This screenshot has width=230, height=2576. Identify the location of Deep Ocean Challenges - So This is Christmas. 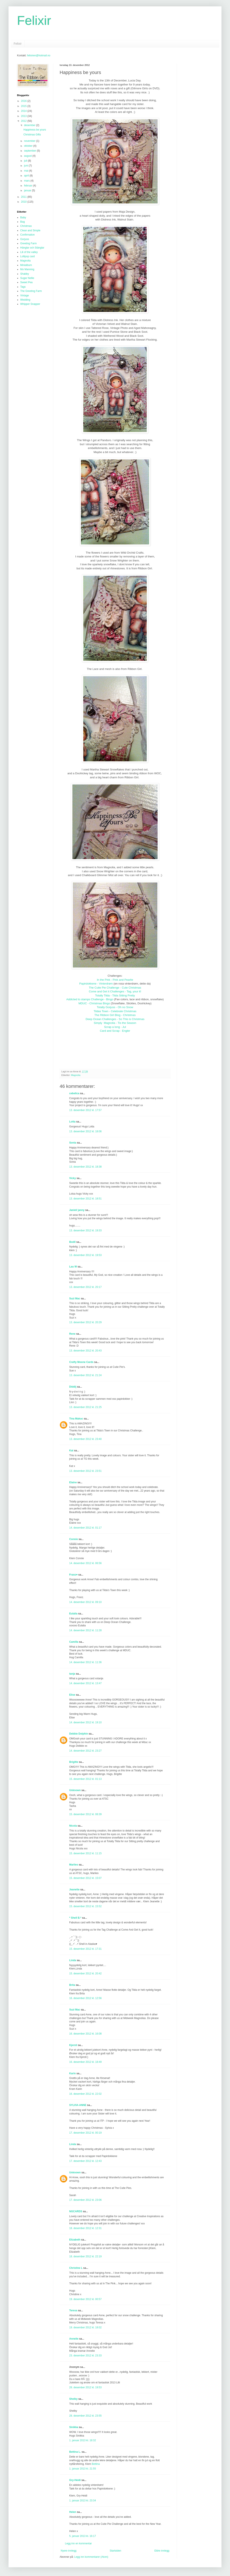
(115, 1019).